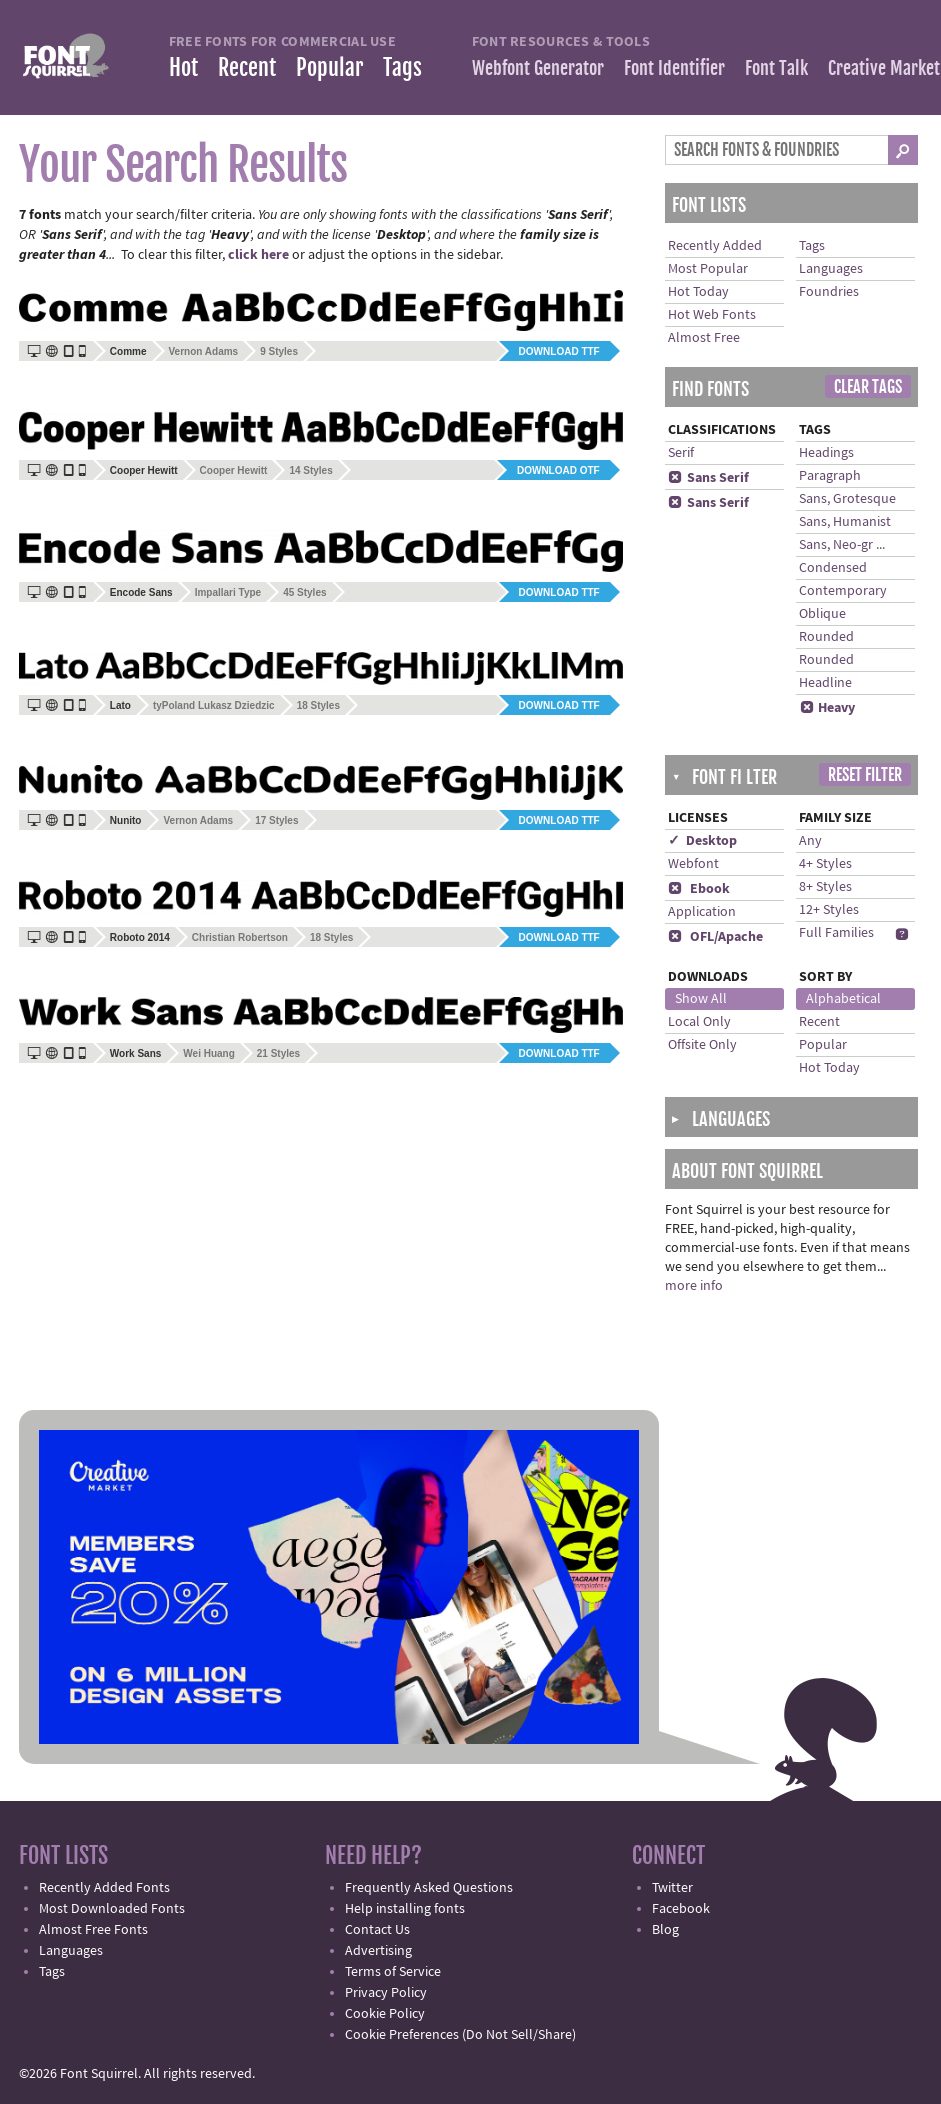  I want to click on Ebook, so click(699, 889).